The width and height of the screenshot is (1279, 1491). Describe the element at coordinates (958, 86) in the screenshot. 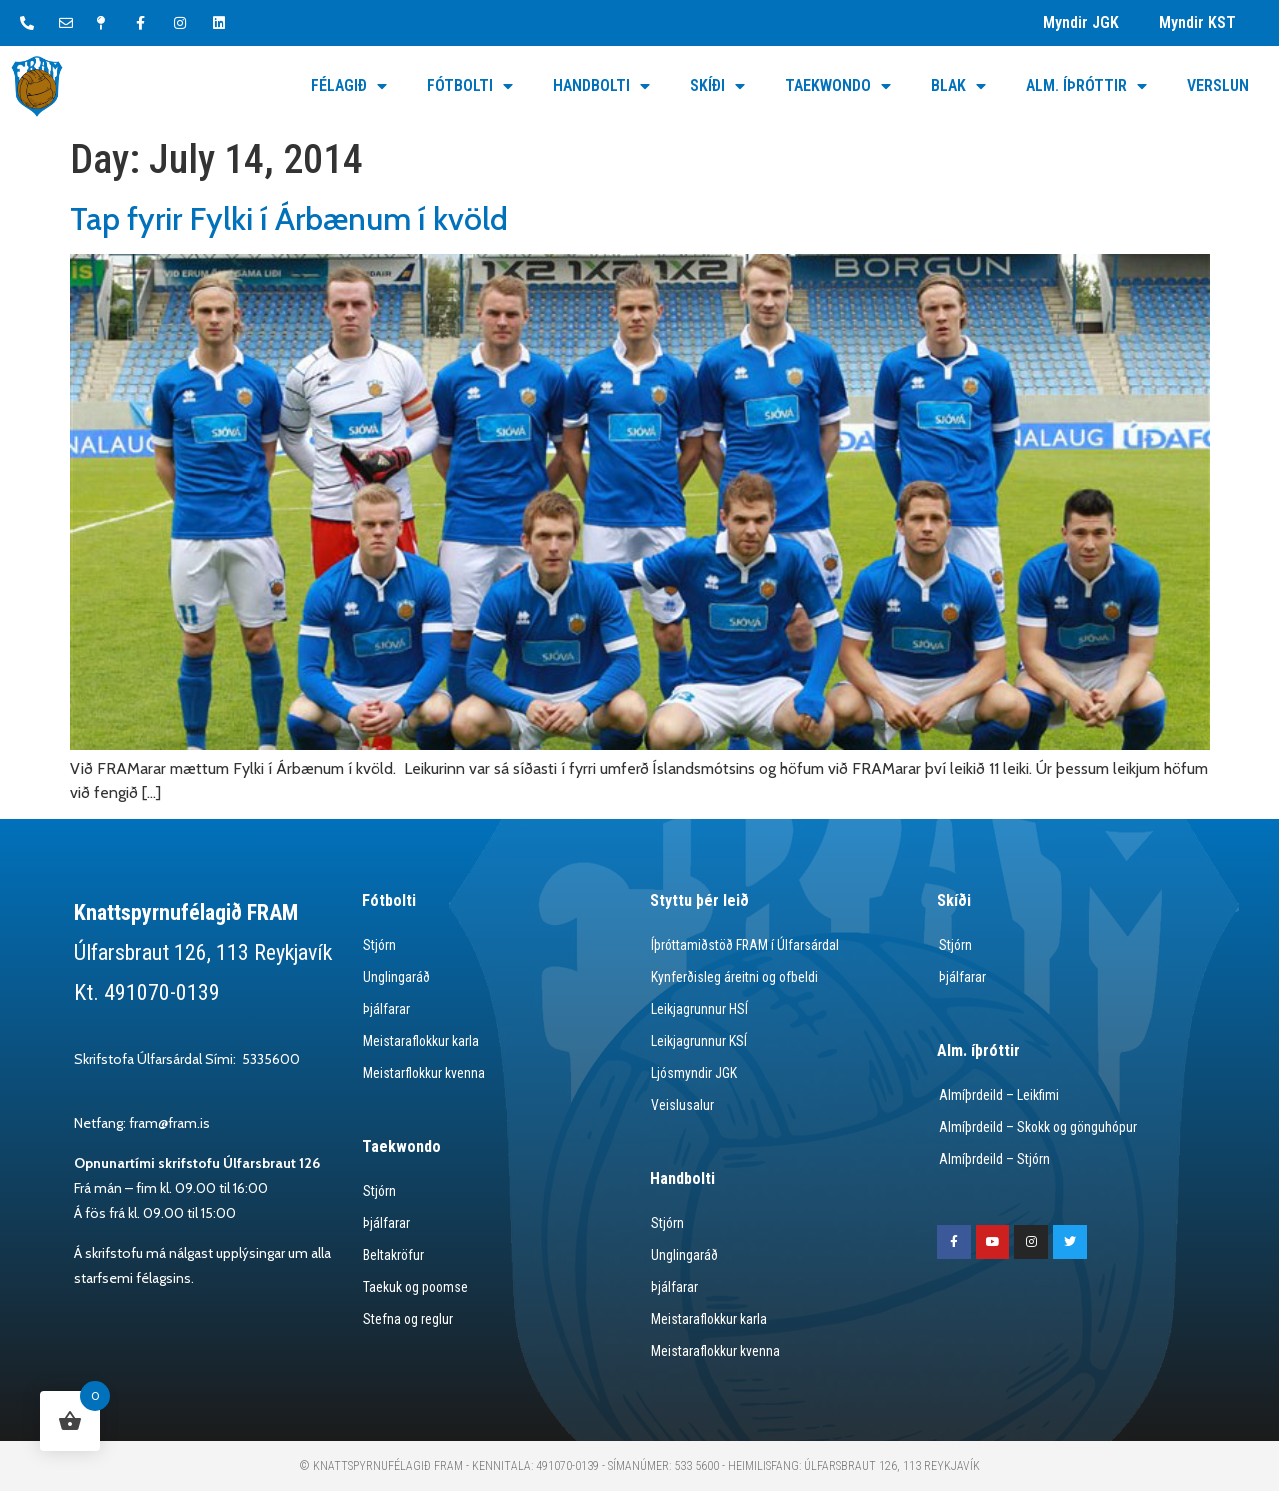

I see `Blak` at that location.